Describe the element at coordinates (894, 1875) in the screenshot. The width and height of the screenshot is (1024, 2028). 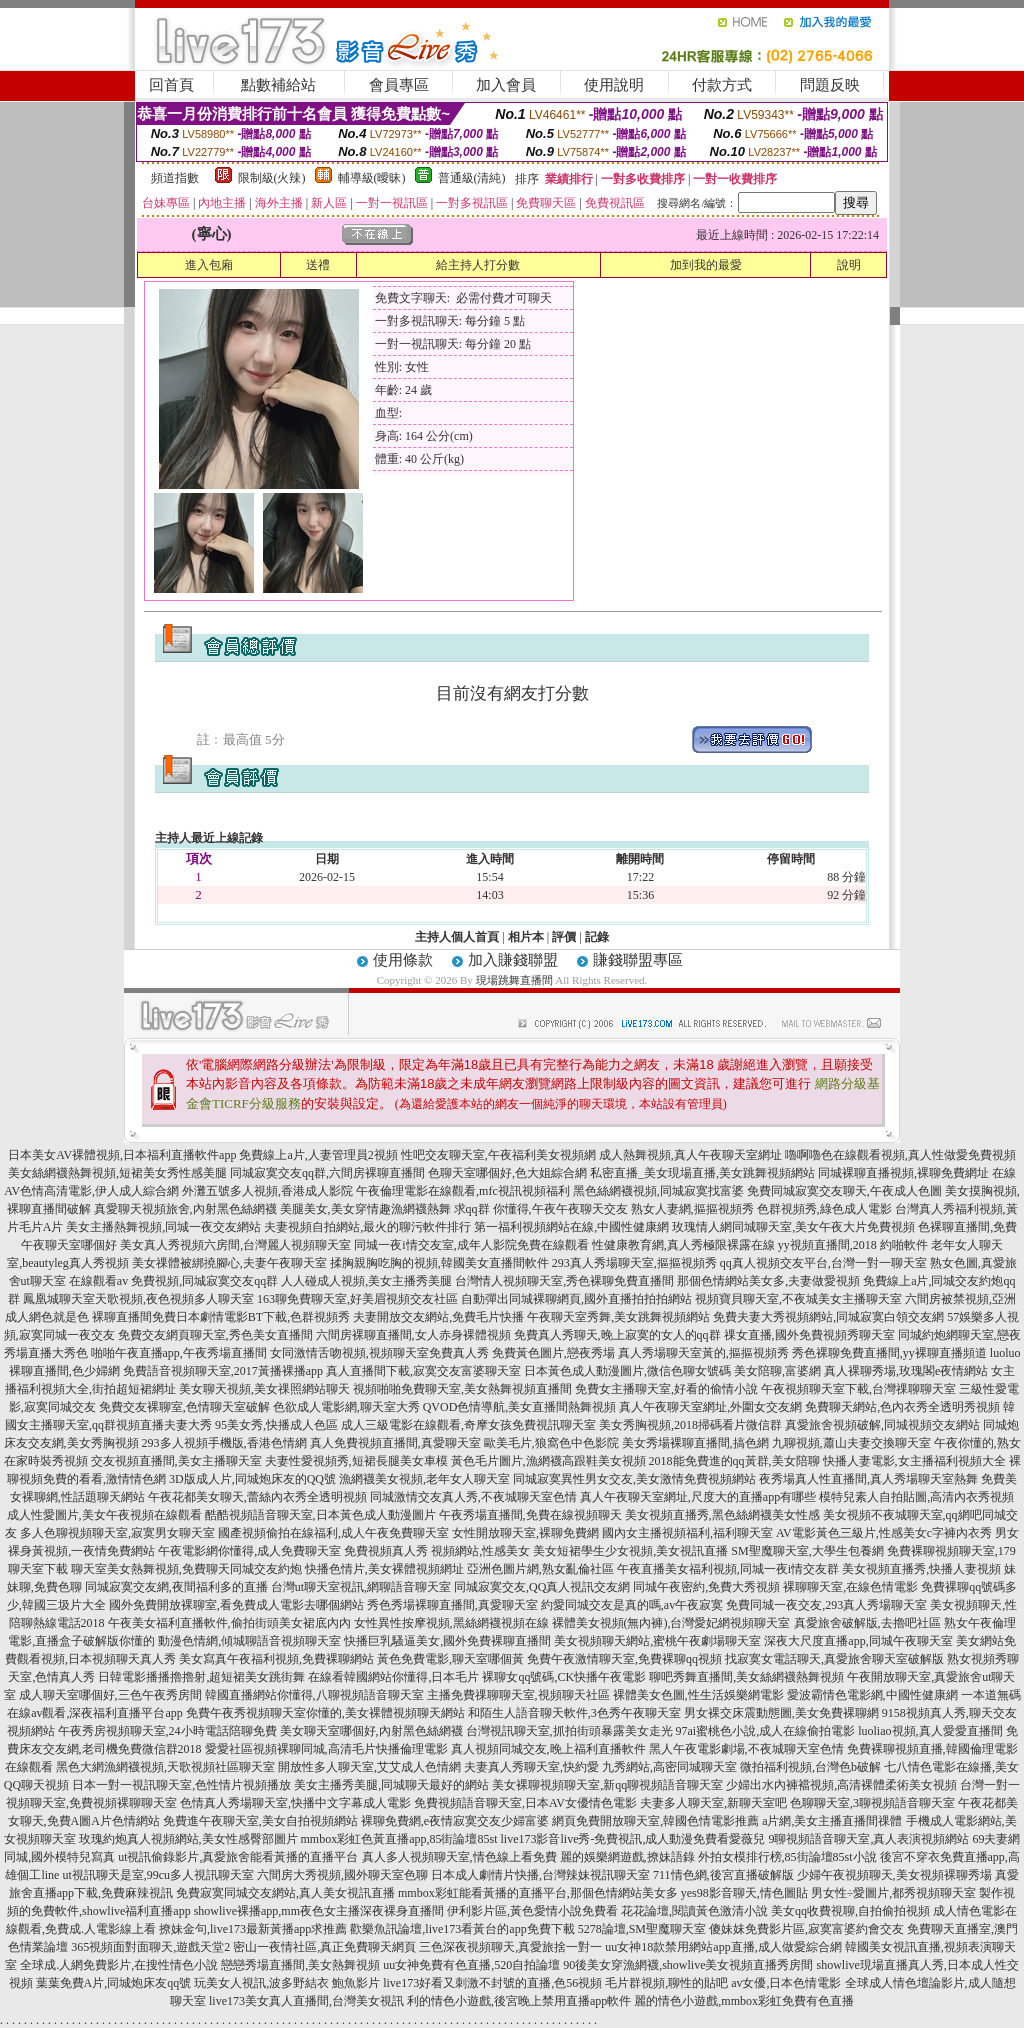
I see `少婦午夜視頻聊天,美女視頻裸聊秀場` at that location.